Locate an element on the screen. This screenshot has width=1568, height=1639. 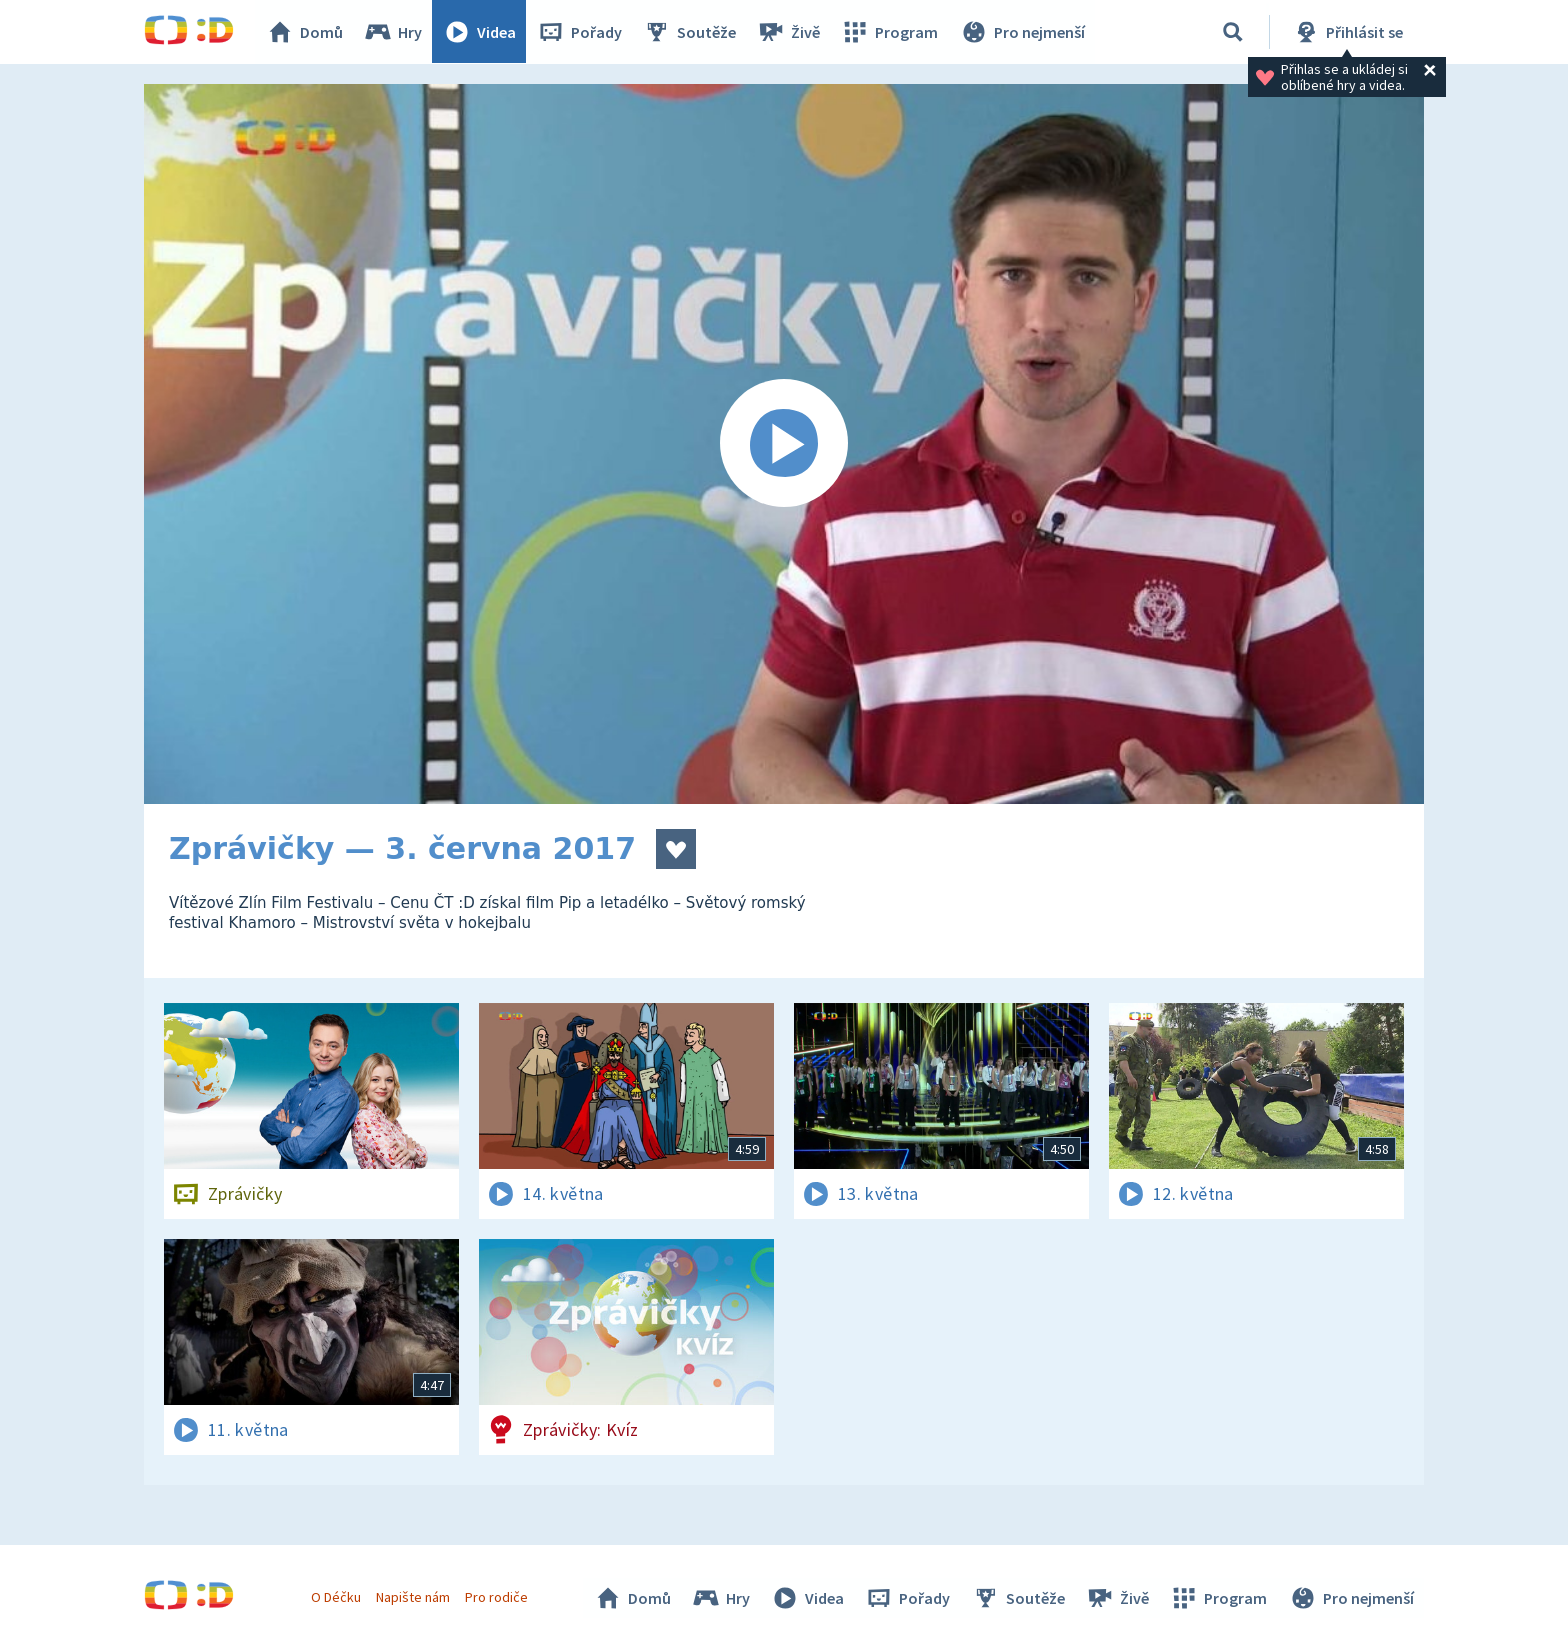
Pro rodiče is located at coordinates (497, 1597).